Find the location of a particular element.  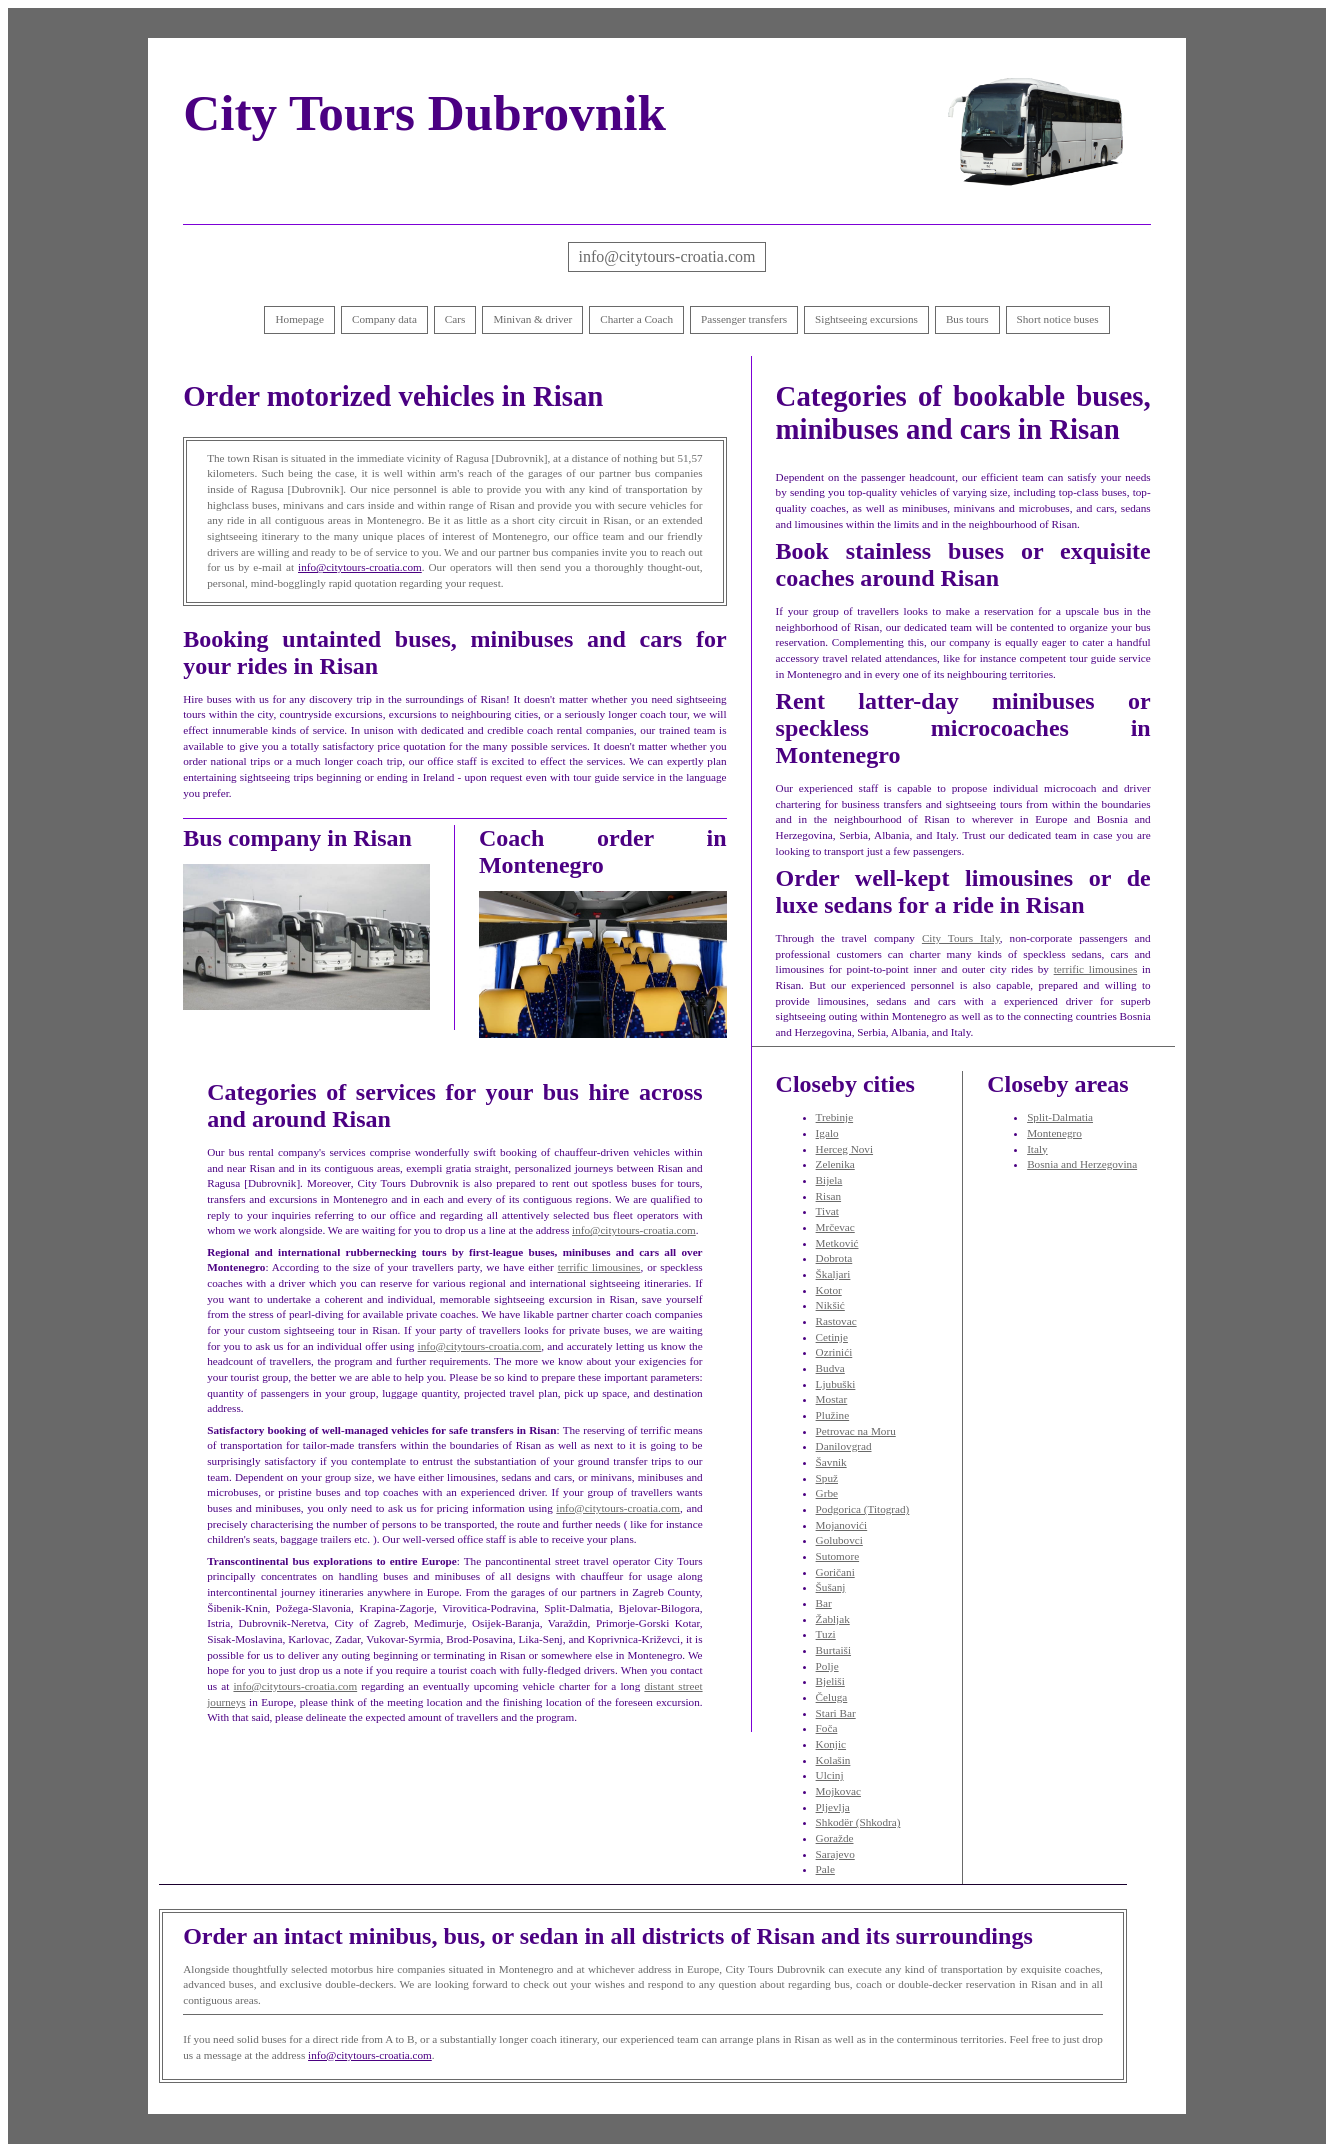

Kotor is located at coordinates (829, 1290).